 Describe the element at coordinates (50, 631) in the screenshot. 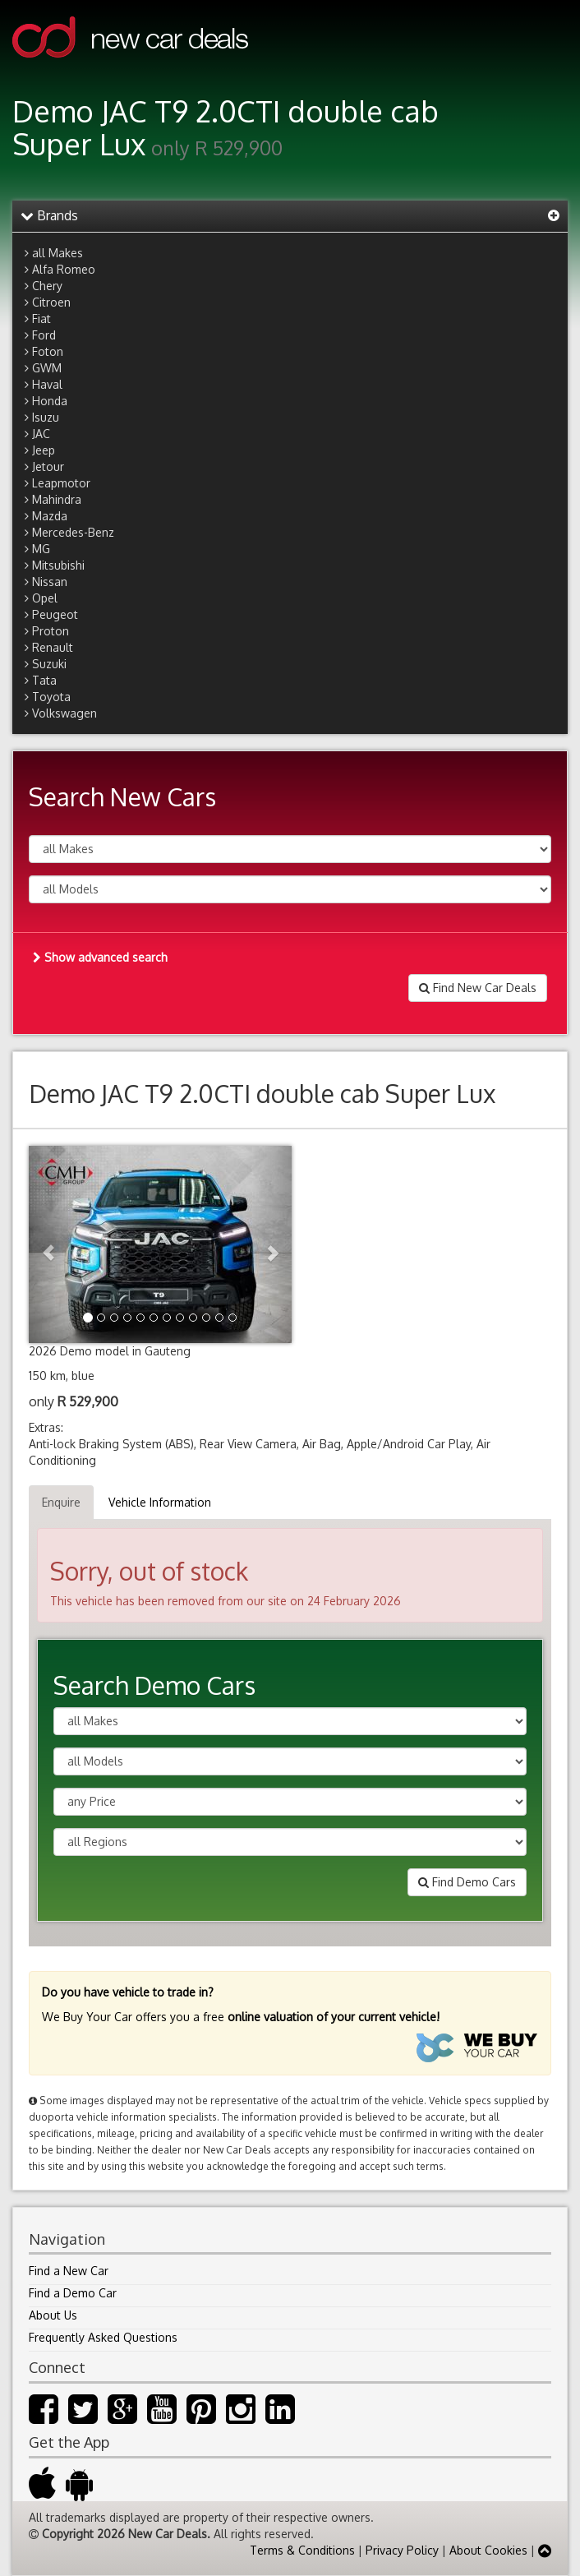

I see `Proton` at that location.